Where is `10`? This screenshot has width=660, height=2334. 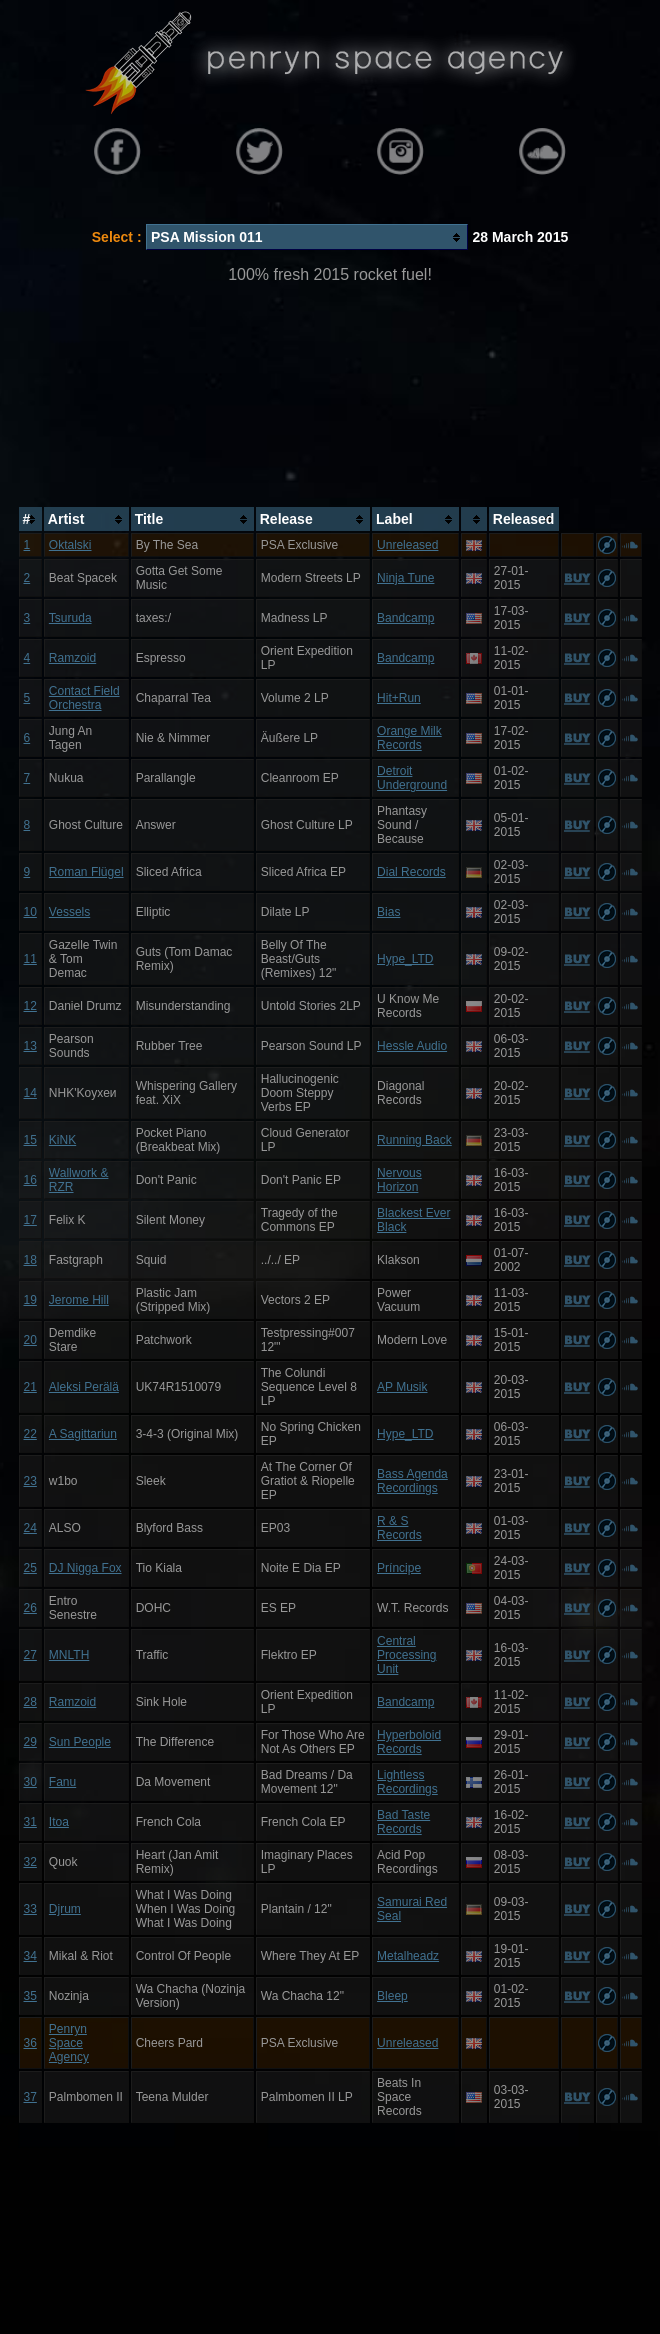 10 is located at coordinates (30, 912).